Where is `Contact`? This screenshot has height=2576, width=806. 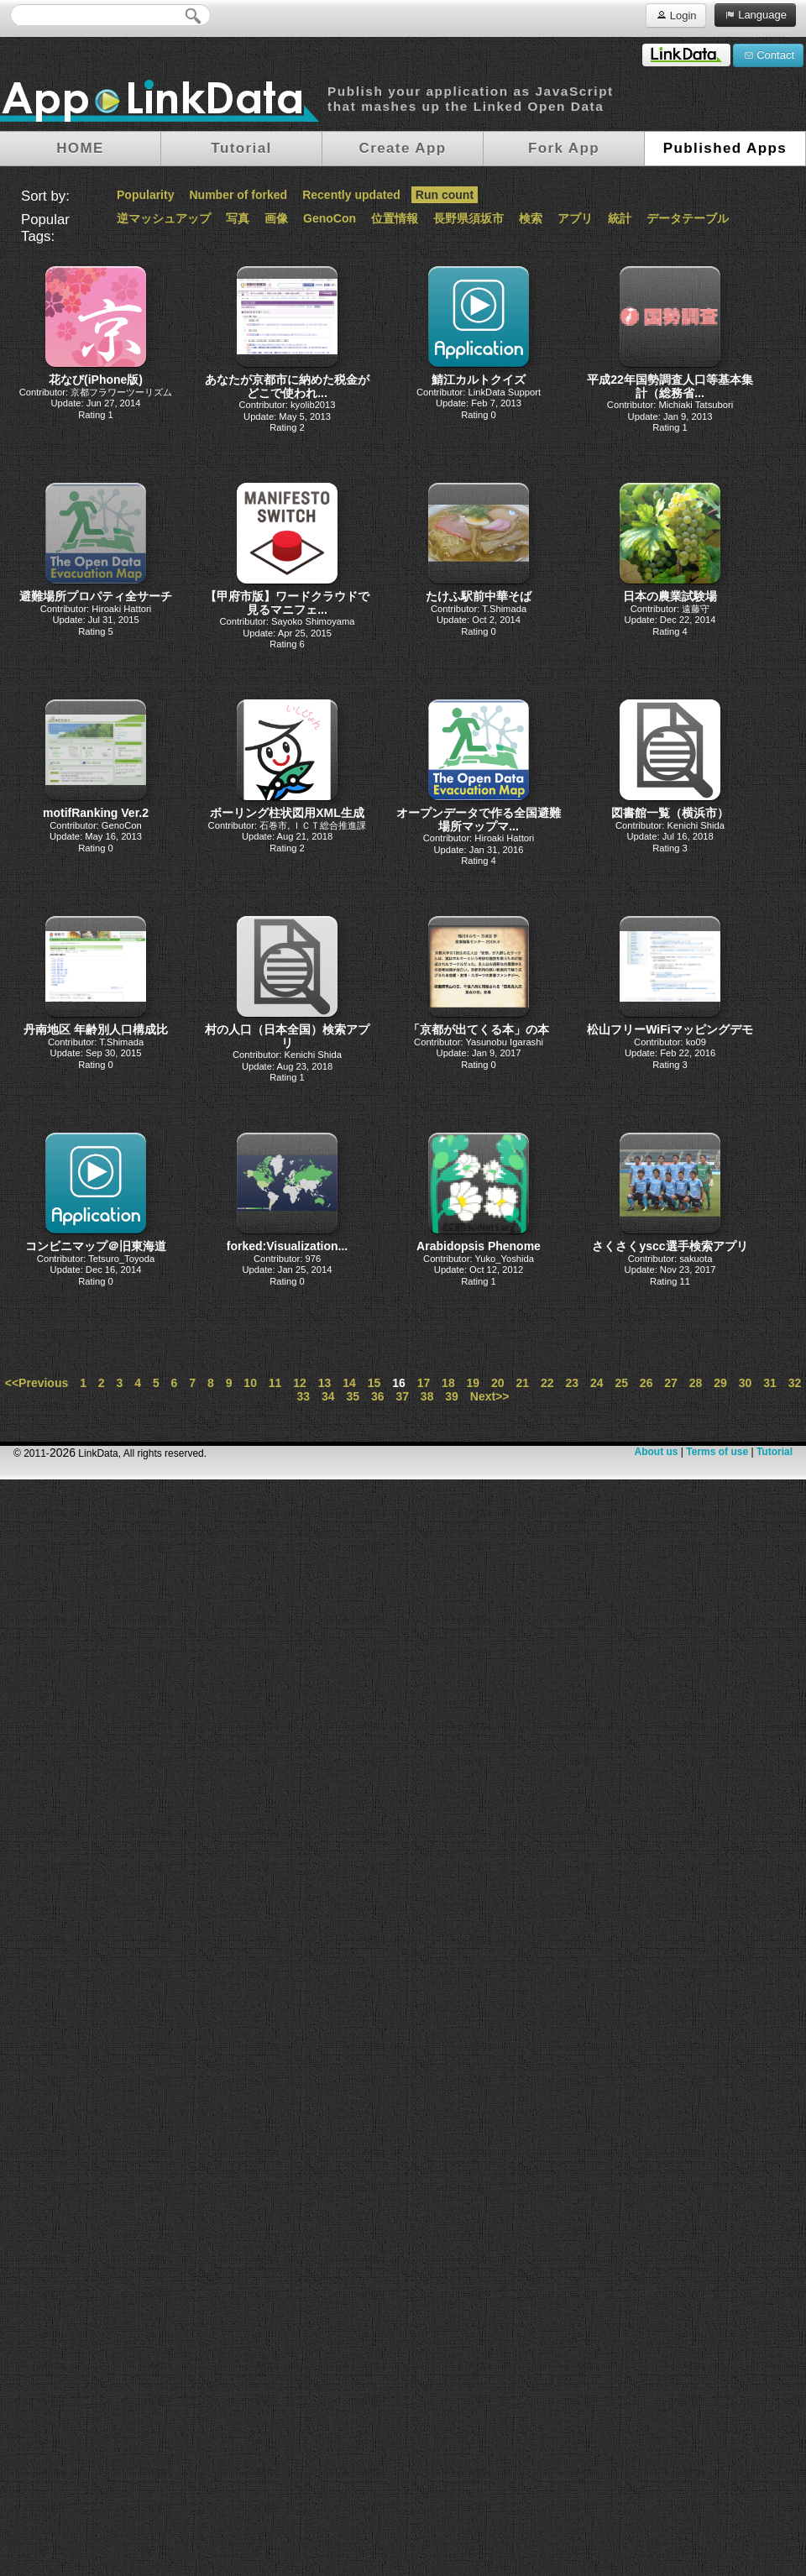
Contact is located at coordinates (768, 54).